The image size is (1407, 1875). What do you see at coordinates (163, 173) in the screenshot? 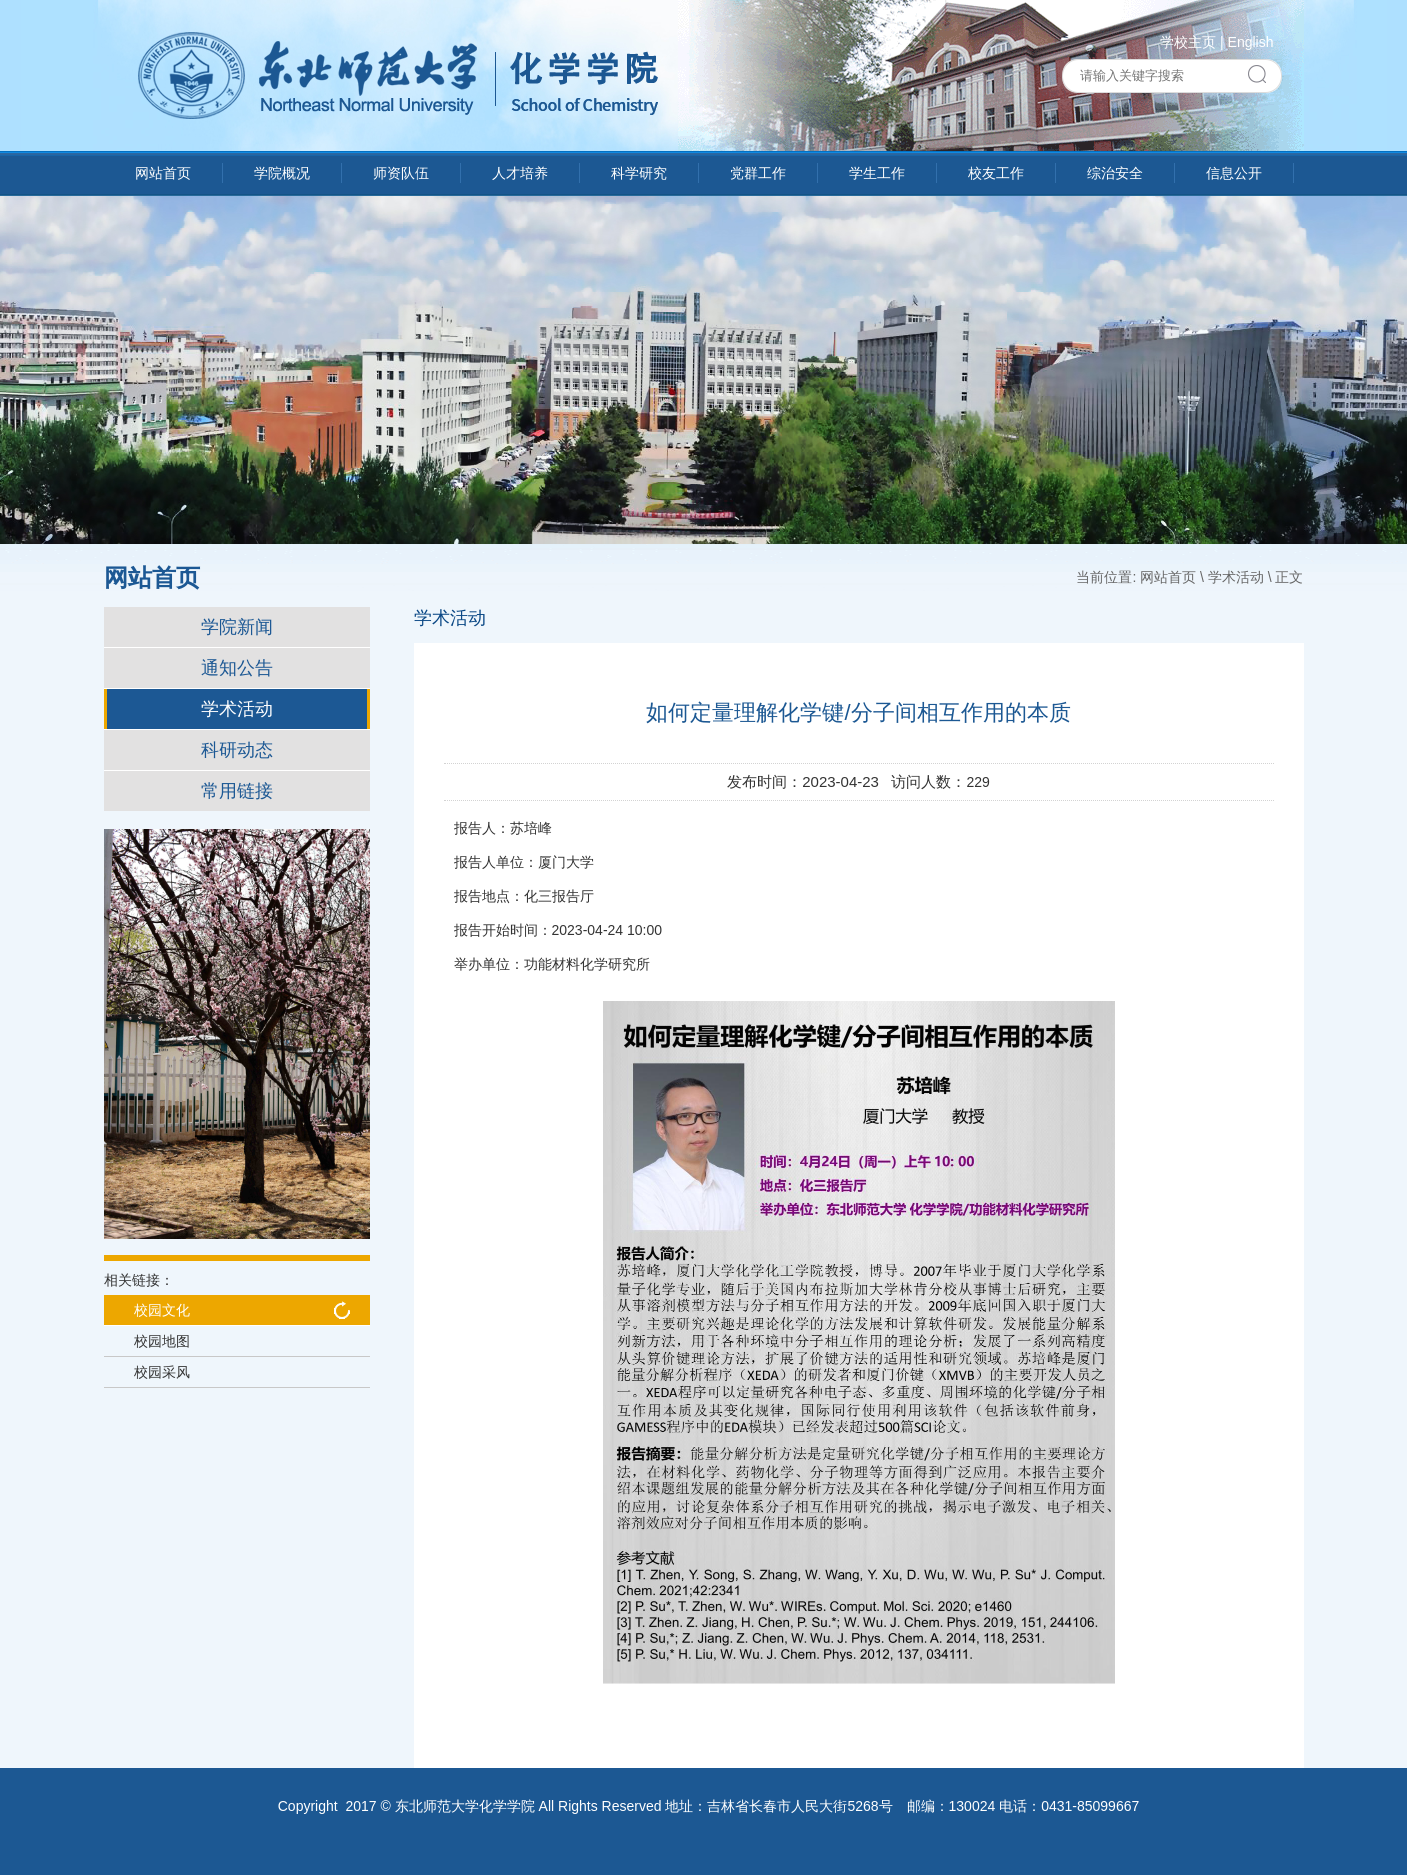
I see `网站首页` at bounding box center [163, 173].